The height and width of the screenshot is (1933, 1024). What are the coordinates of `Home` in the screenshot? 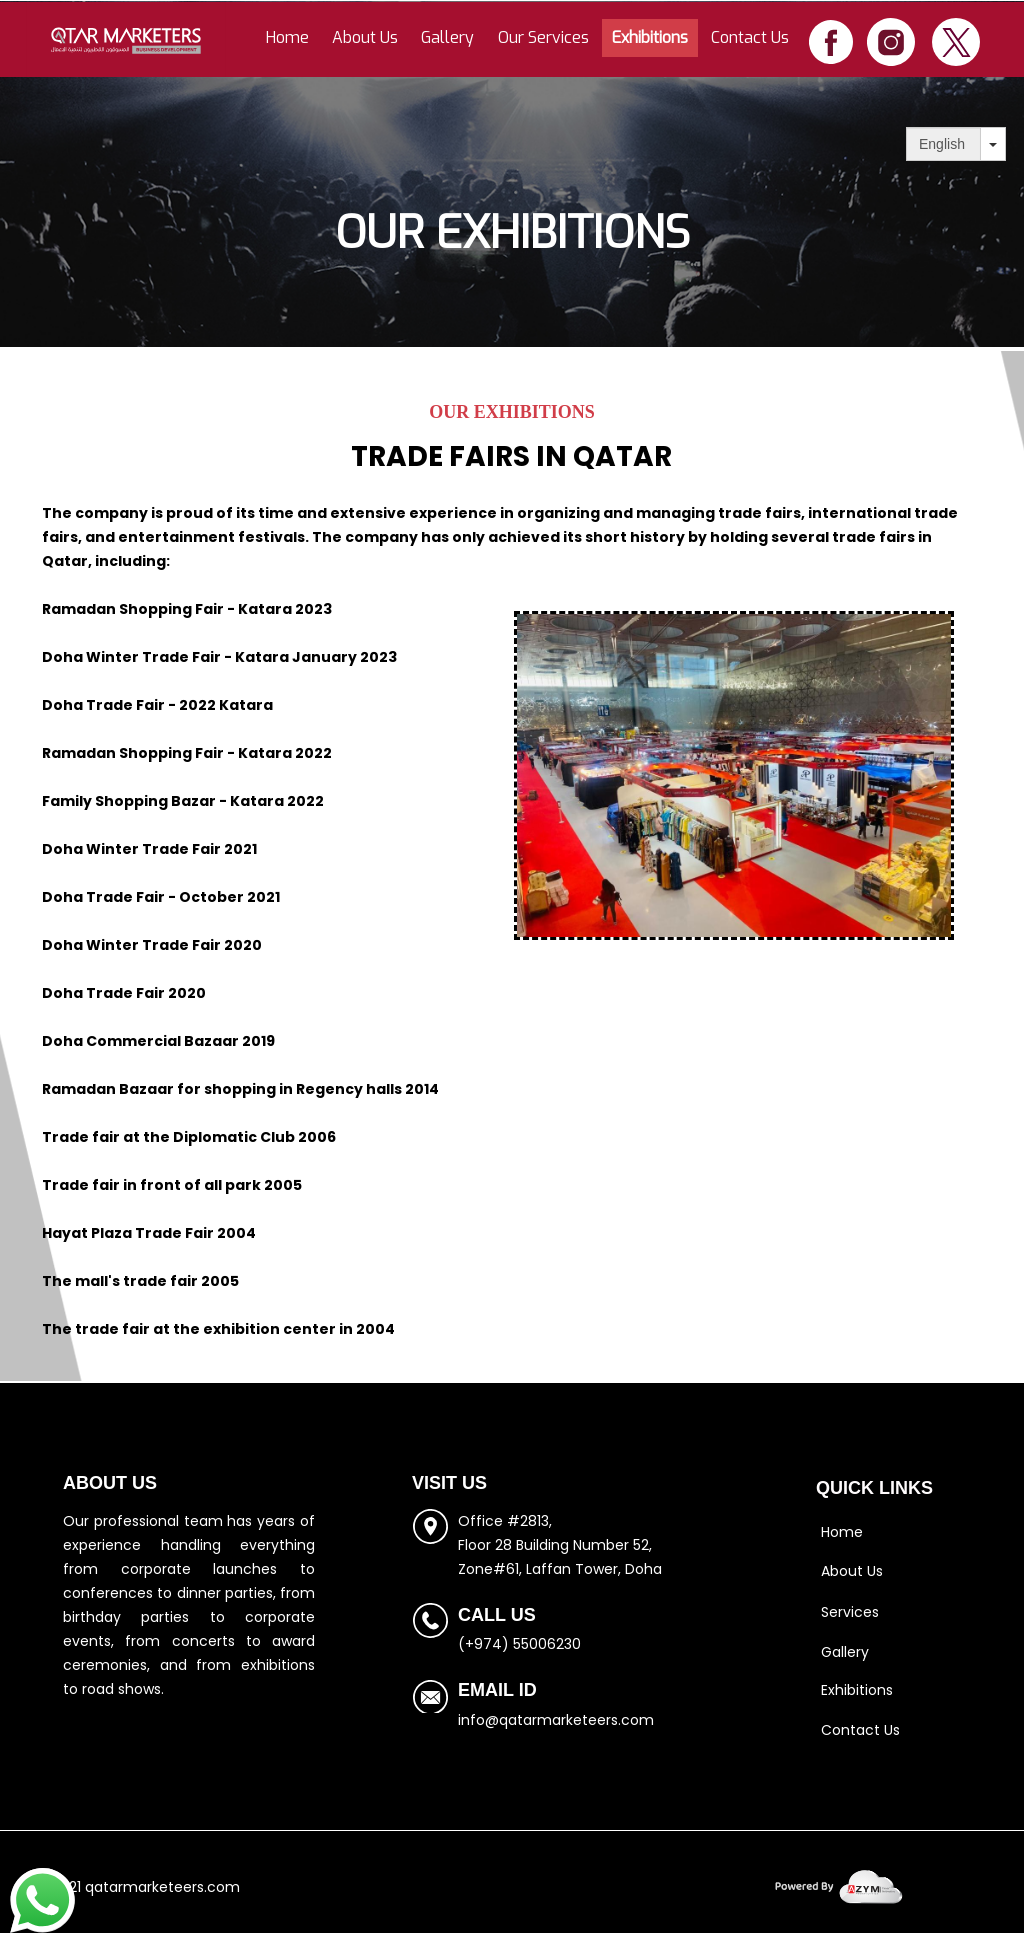 It's located at (287, 37).